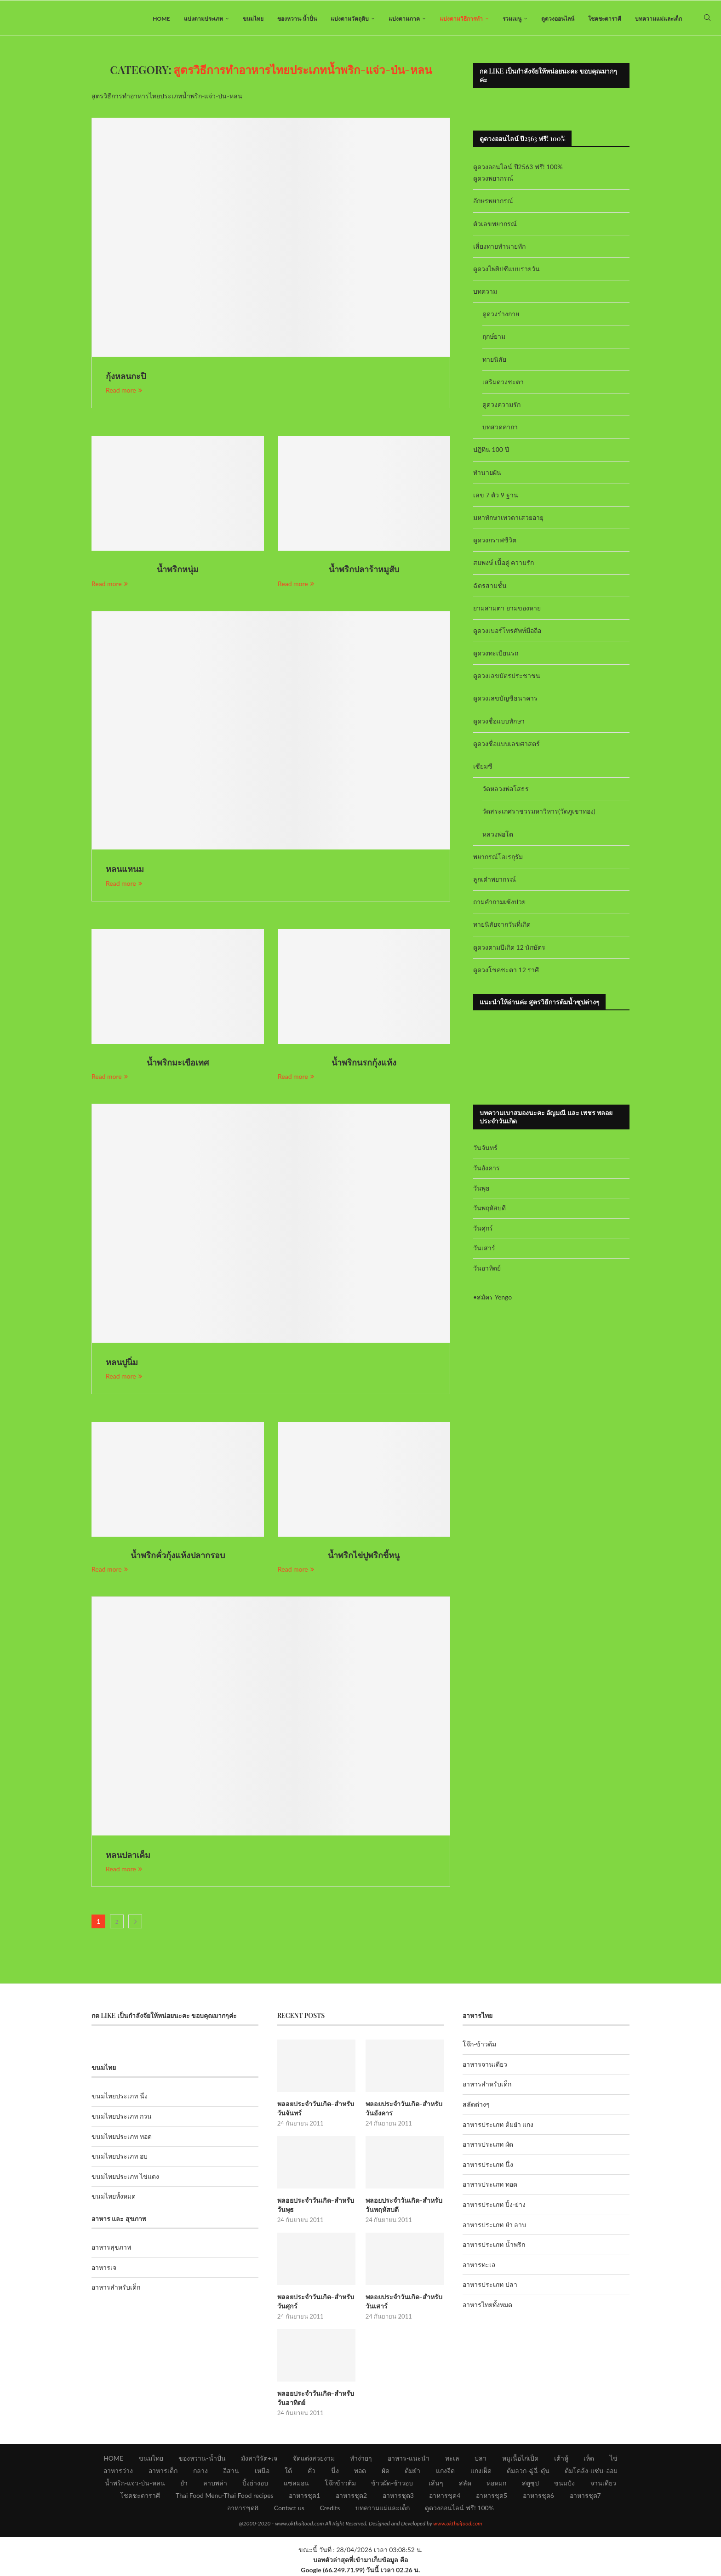 Image resolution: width=721 pixels, height=2576 pixels. I want to click on โจ๊ก-ข้าวต้ม, so click(479, 2046).